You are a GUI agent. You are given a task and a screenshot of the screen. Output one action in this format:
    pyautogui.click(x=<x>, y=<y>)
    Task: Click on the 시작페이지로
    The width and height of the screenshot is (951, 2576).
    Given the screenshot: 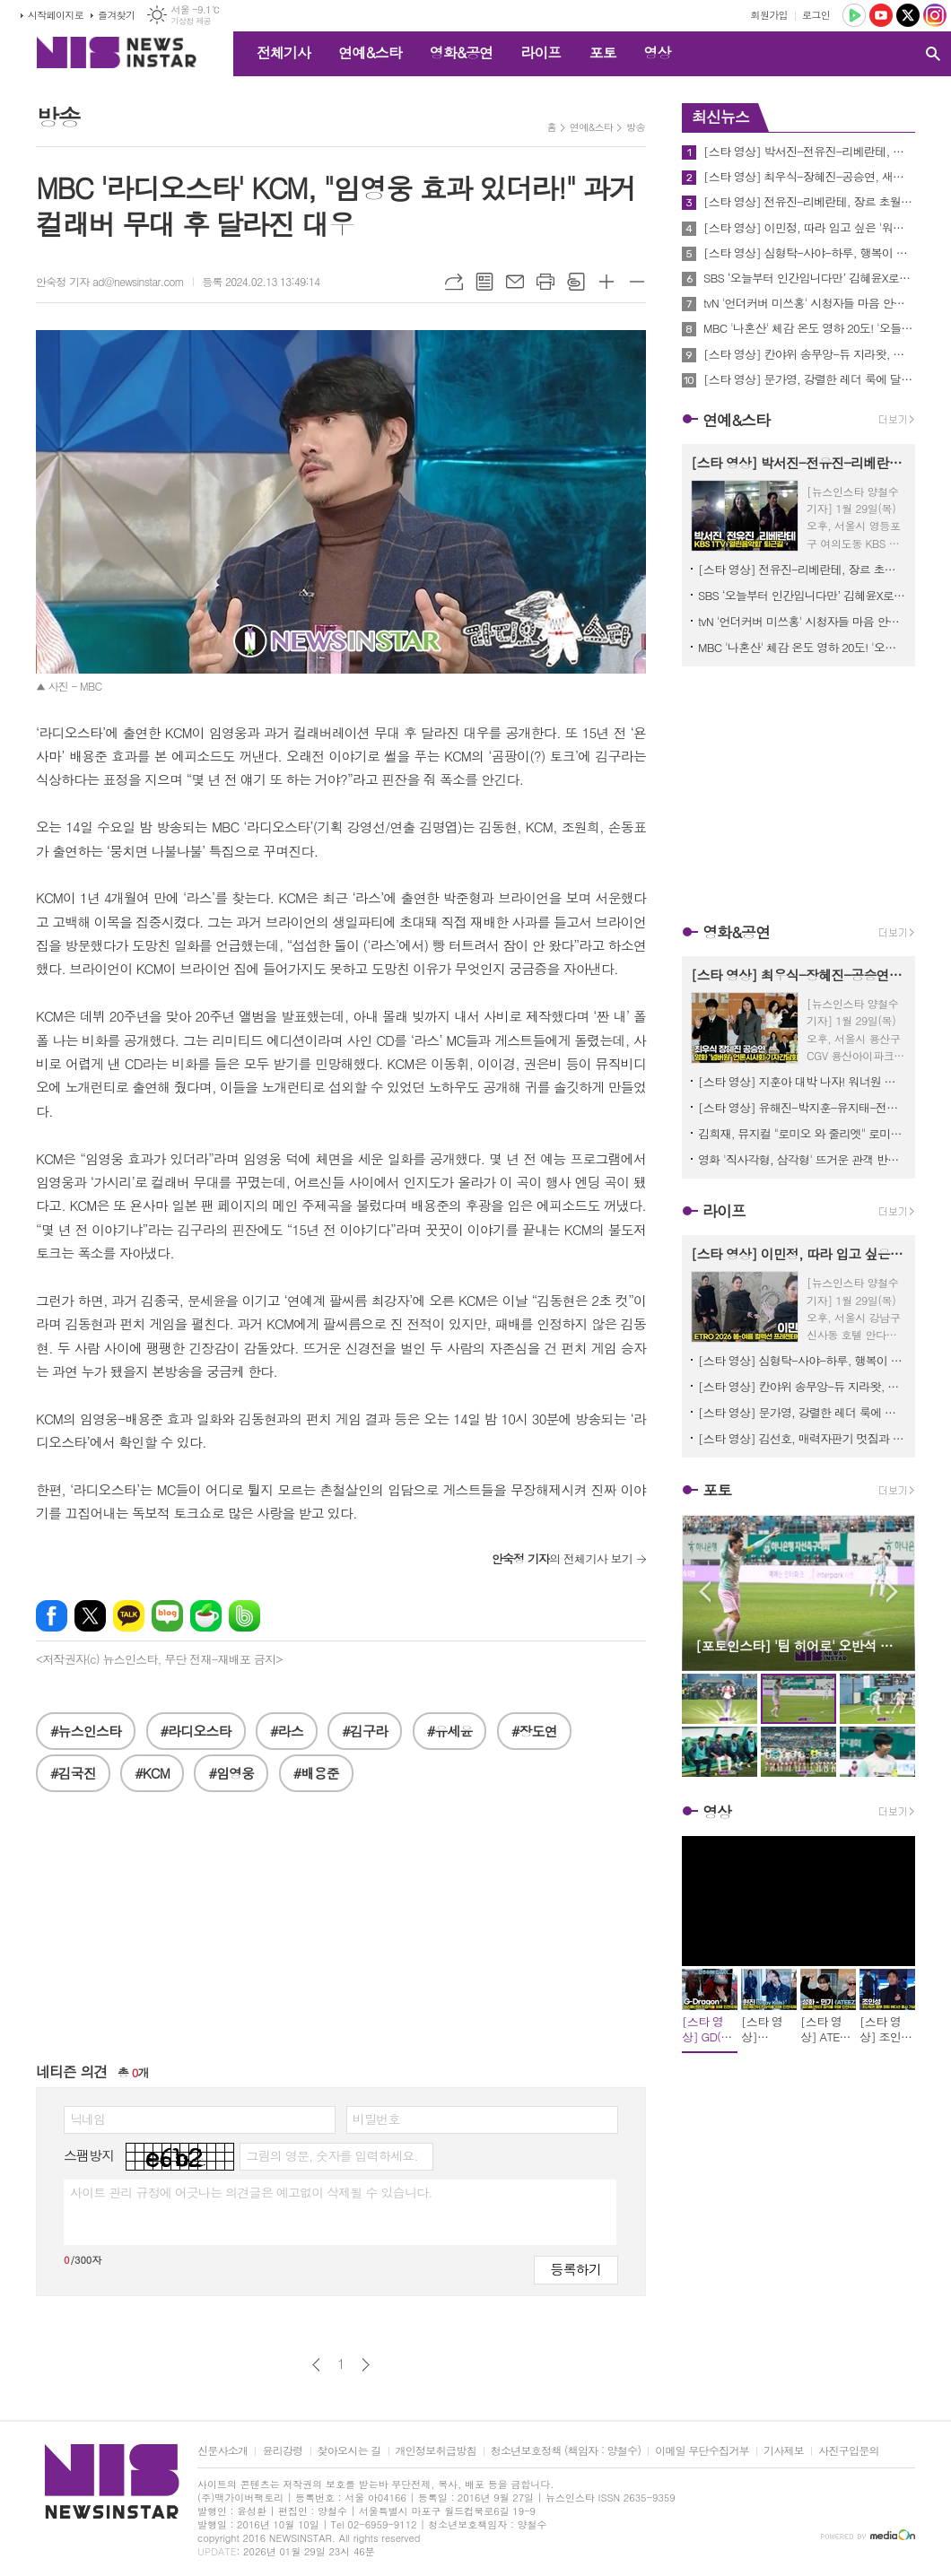 What is the action you would take?
    pyautogui.click(x=55, y=15)
    